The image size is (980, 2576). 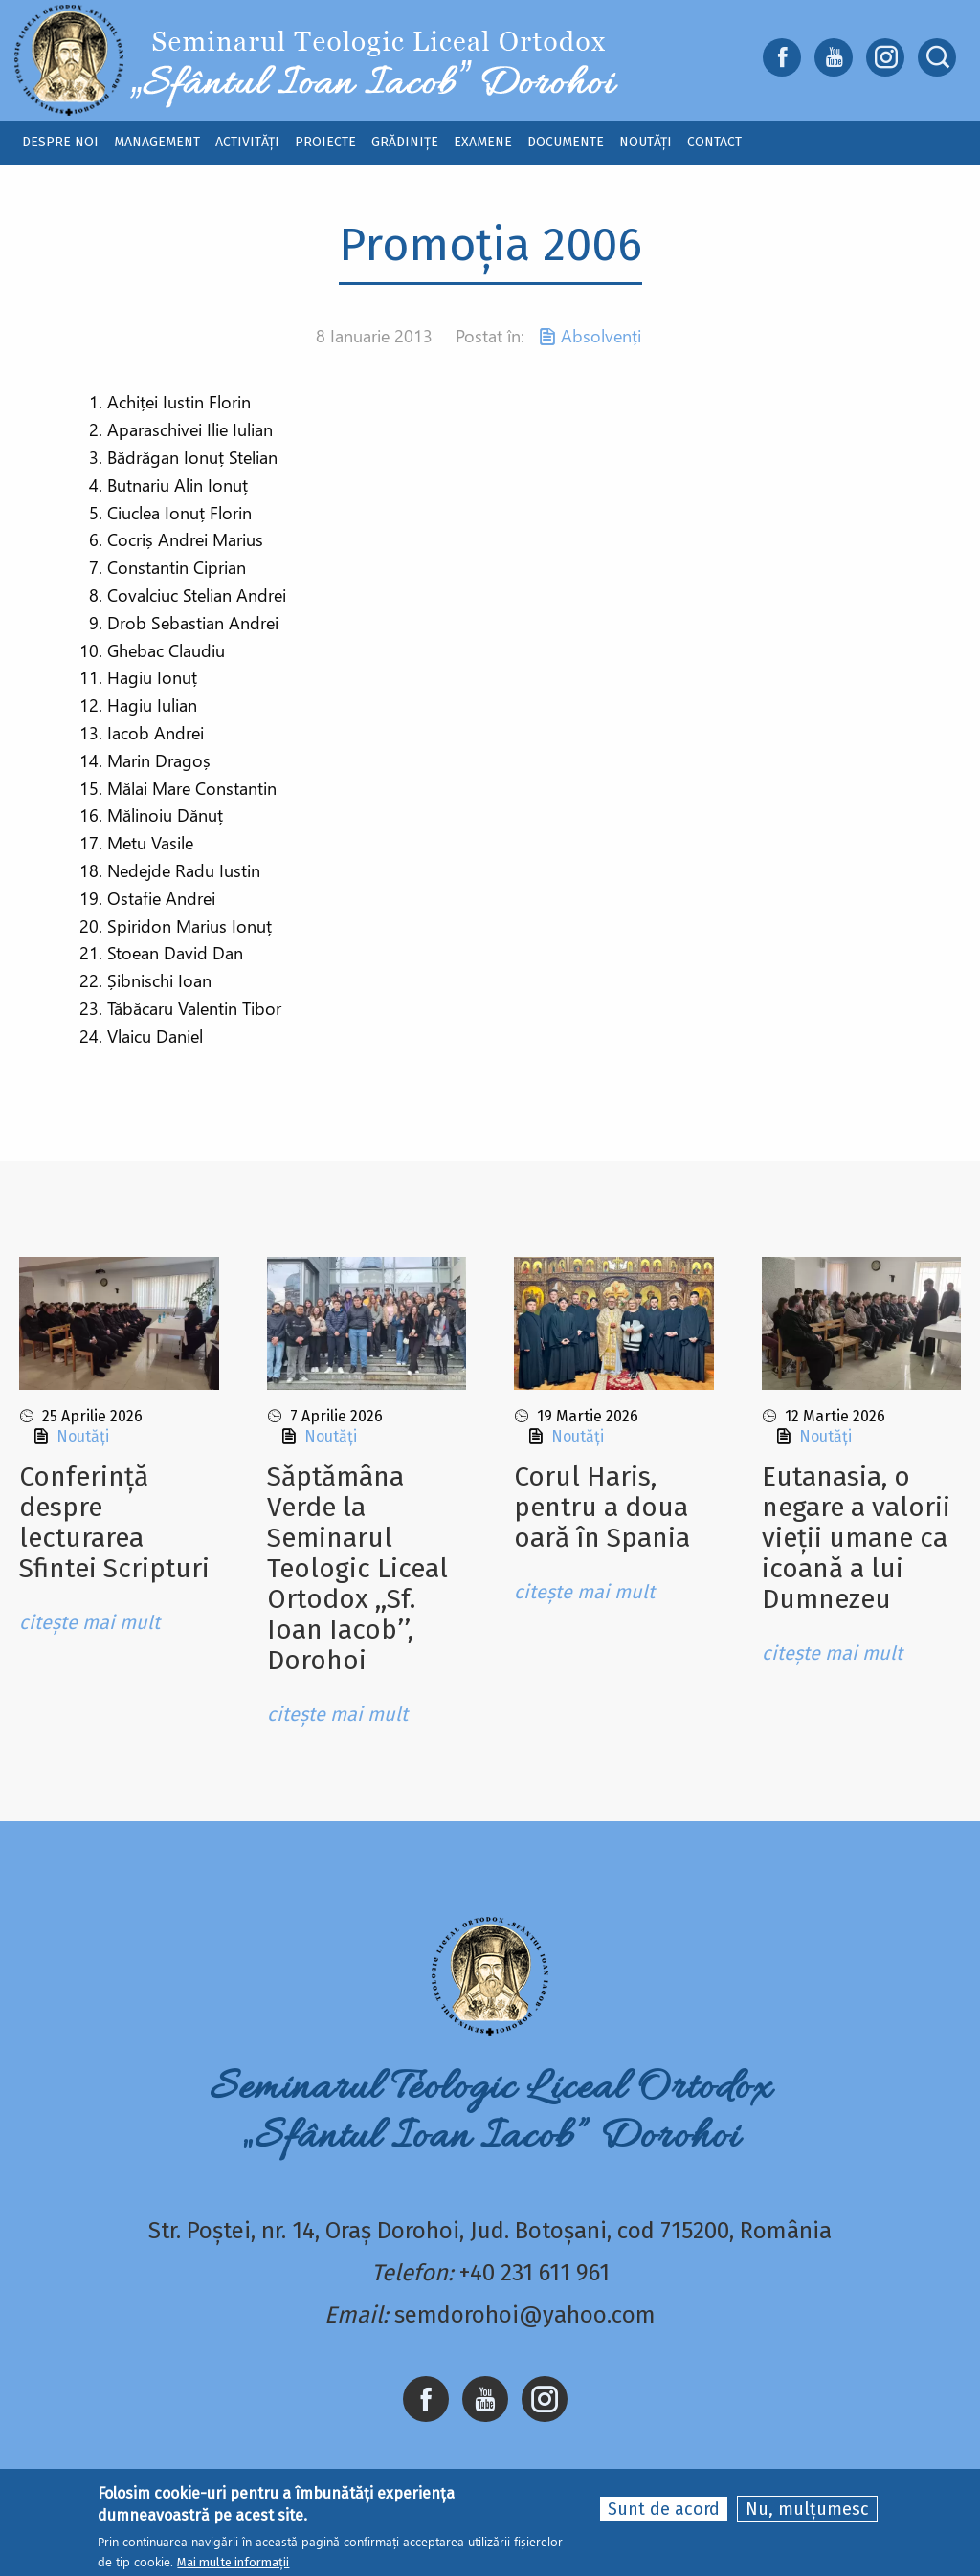 What do you see at coordinates (601, 335) in the screenshot?
I see `Absolvenți` at bounding box center [601, 335].